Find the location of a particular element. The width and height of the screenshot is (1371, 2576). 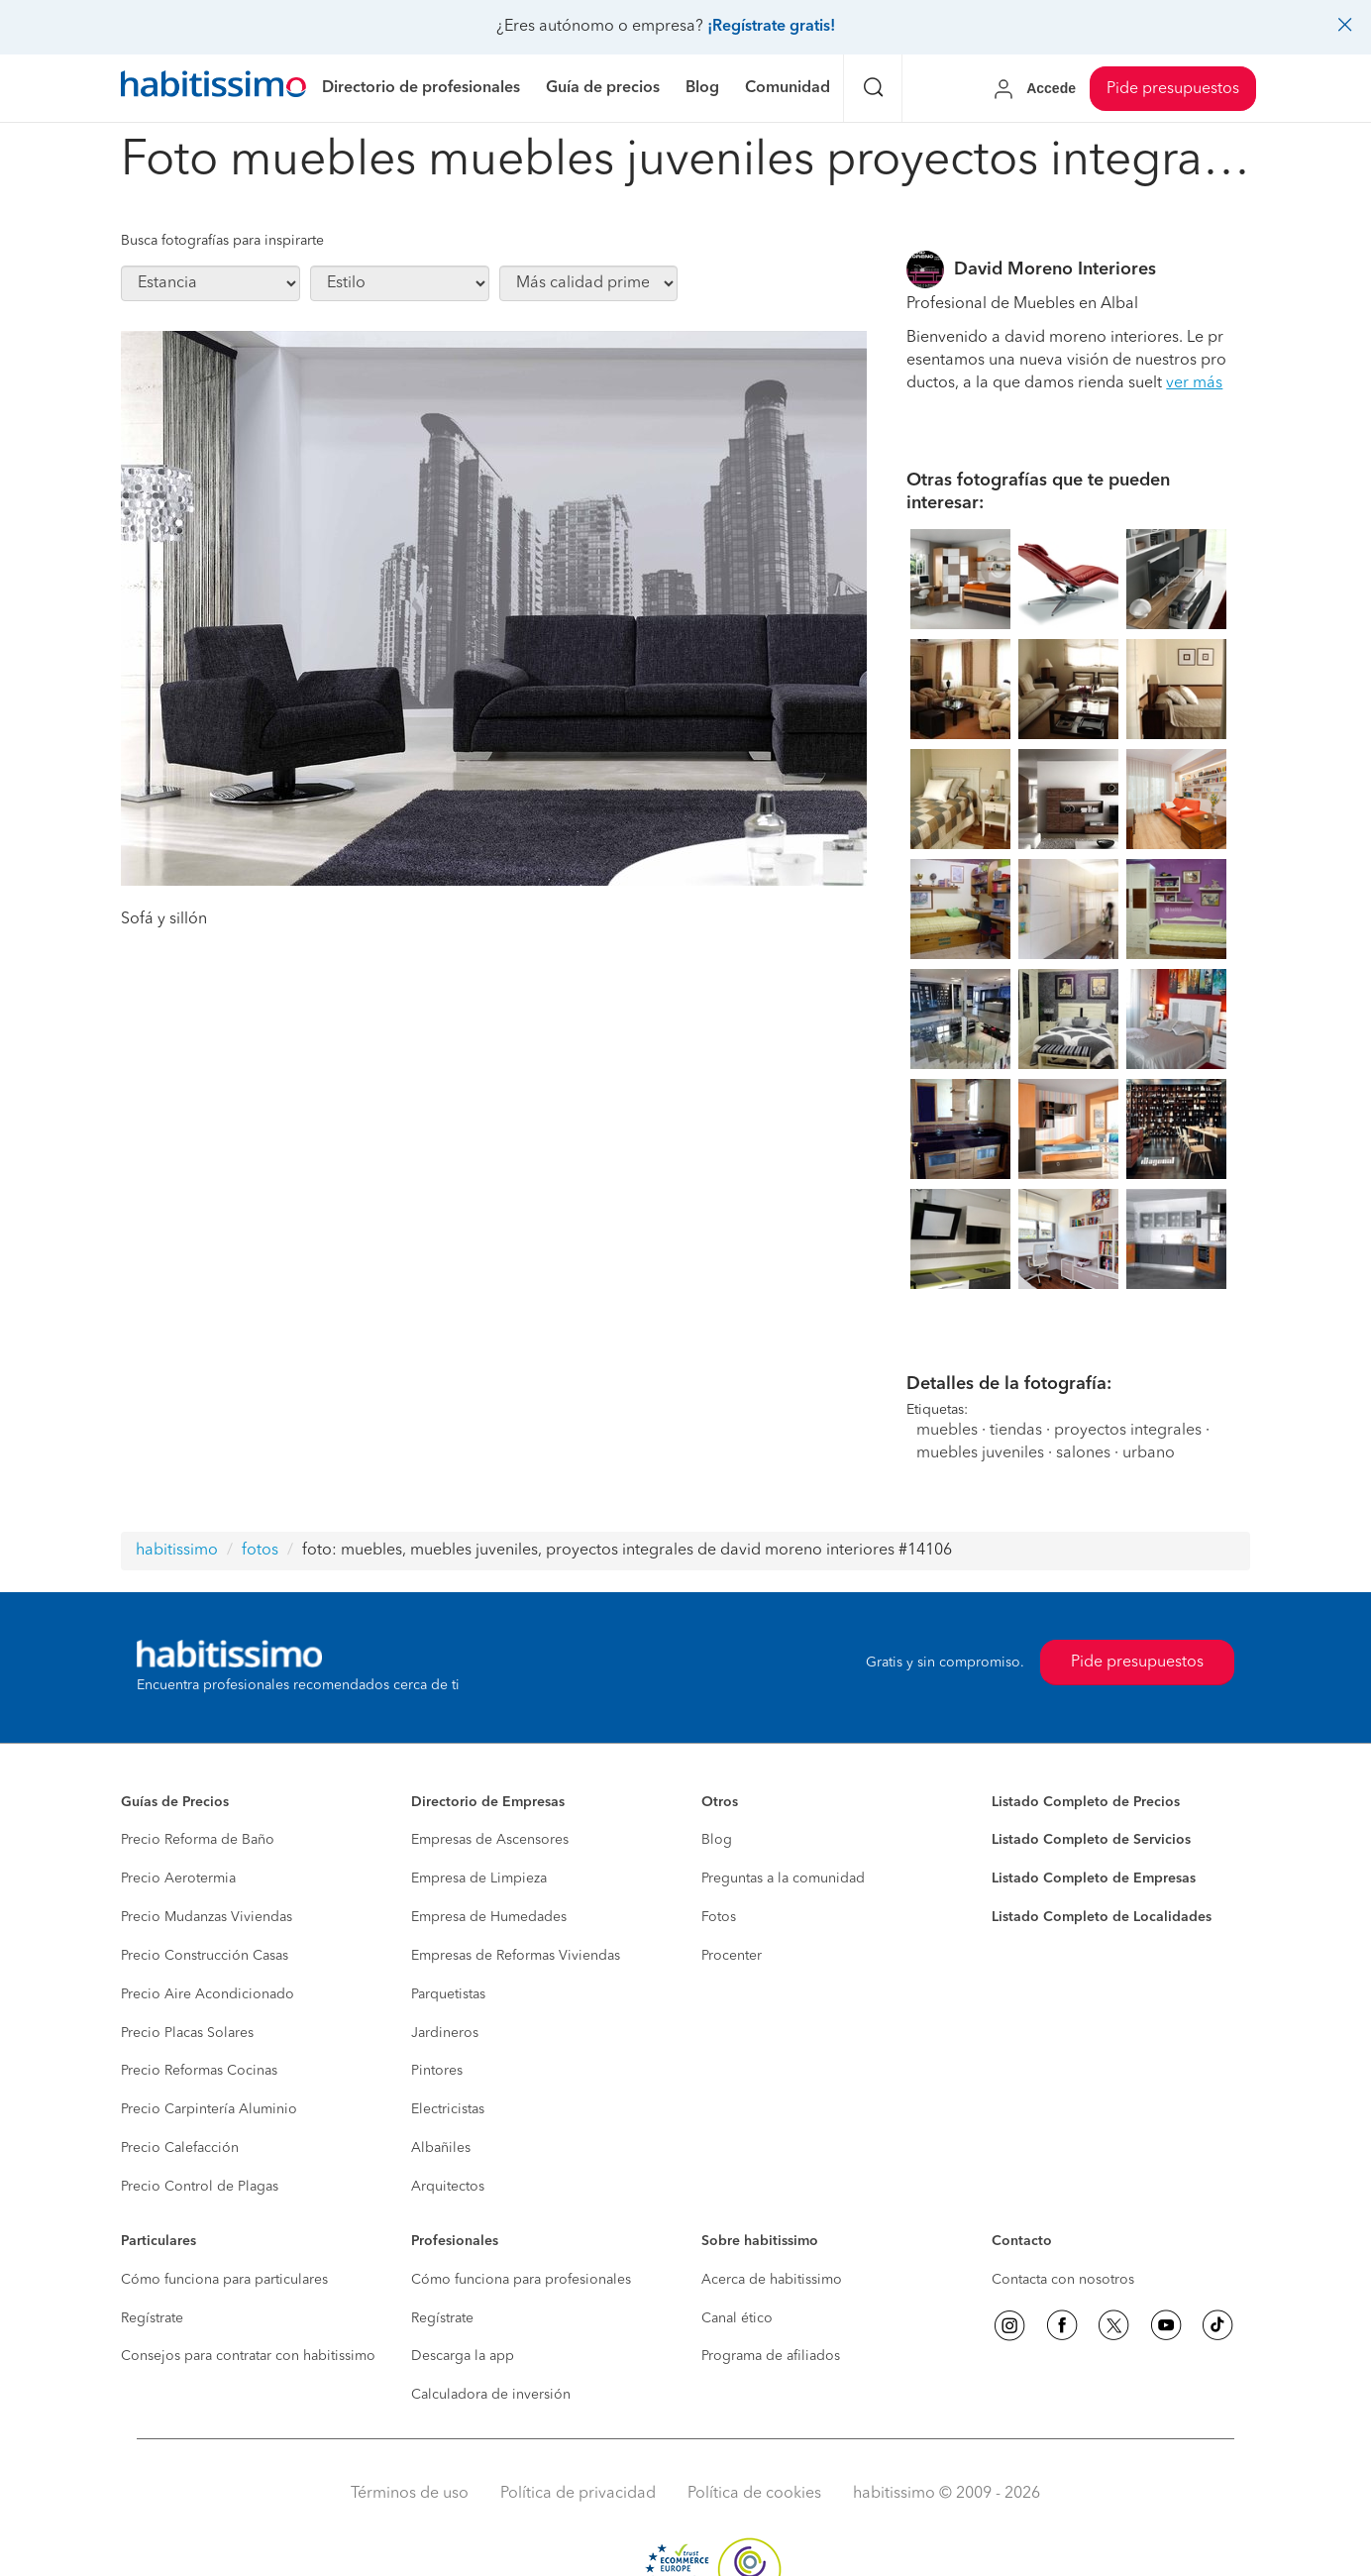

Listado Completo de Precios is located at coordinates (1086, 1802).